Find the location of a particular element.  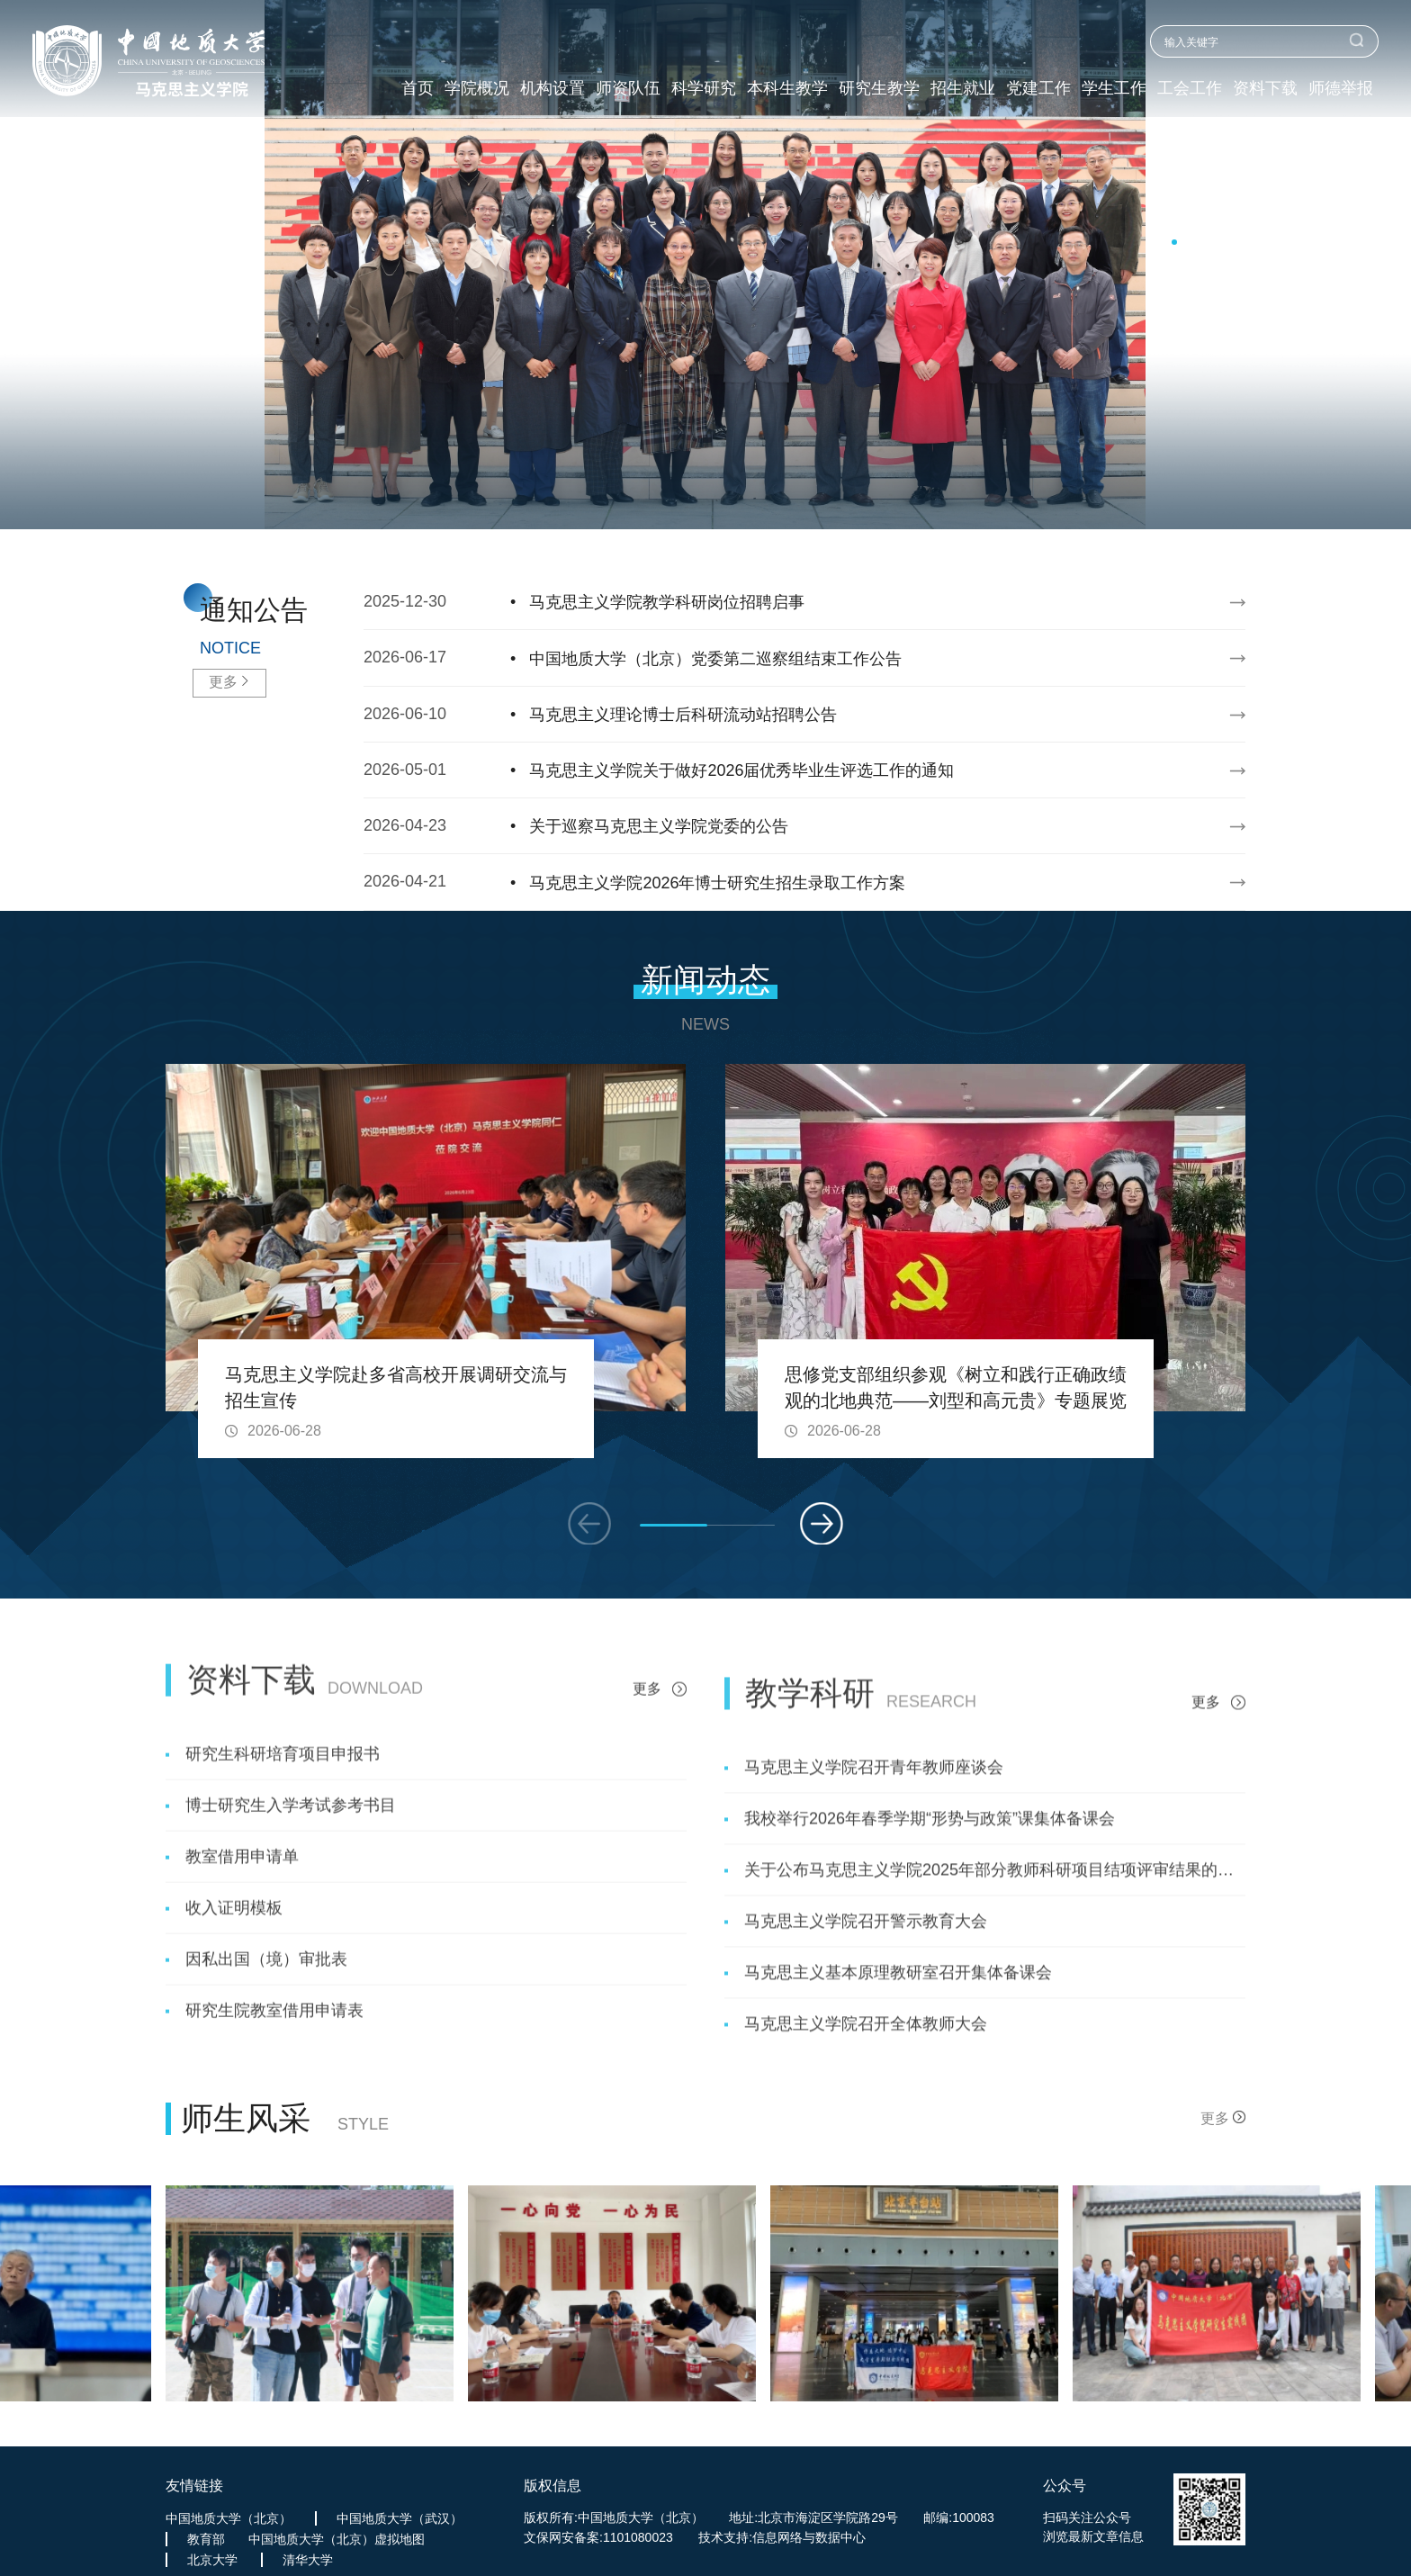

中国地质大学（北京）虚拟地图 is located at coordinates (336, 2539).